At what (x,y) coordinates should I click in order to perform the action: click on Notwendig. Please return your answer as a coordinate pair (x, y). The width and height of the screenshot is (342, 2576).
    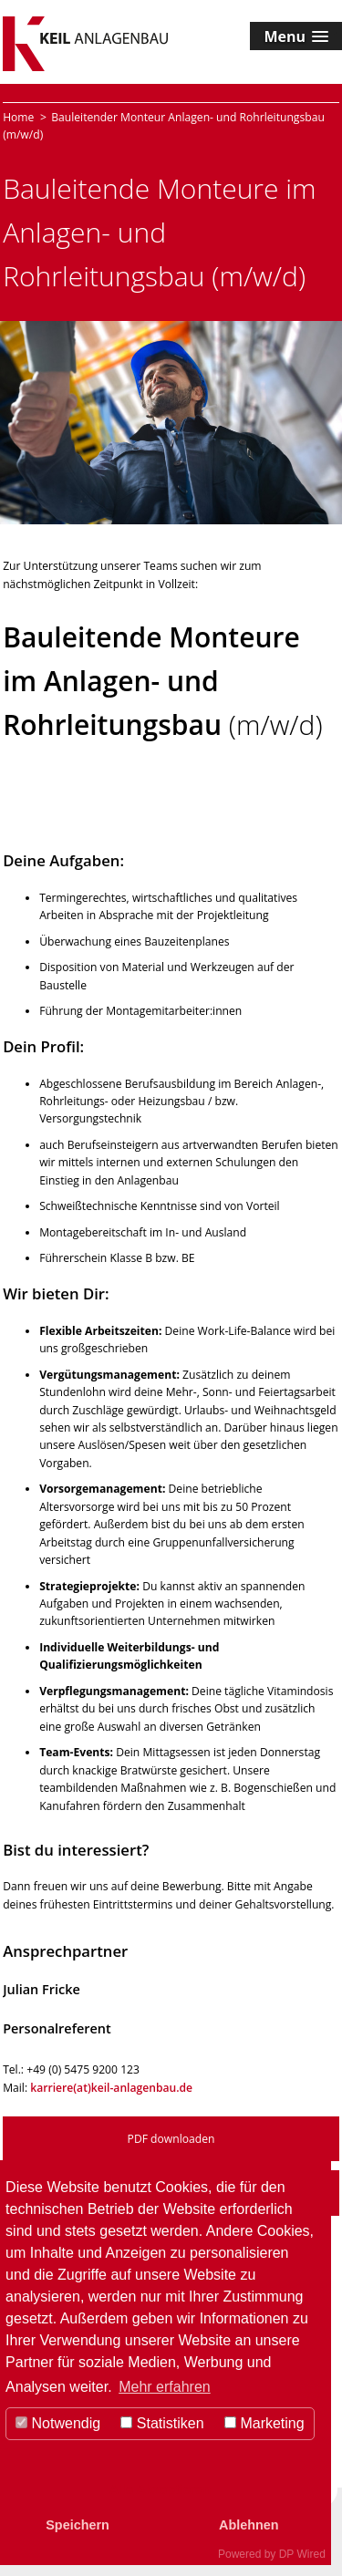
    Looking at the image, I should click on (58, 2423).